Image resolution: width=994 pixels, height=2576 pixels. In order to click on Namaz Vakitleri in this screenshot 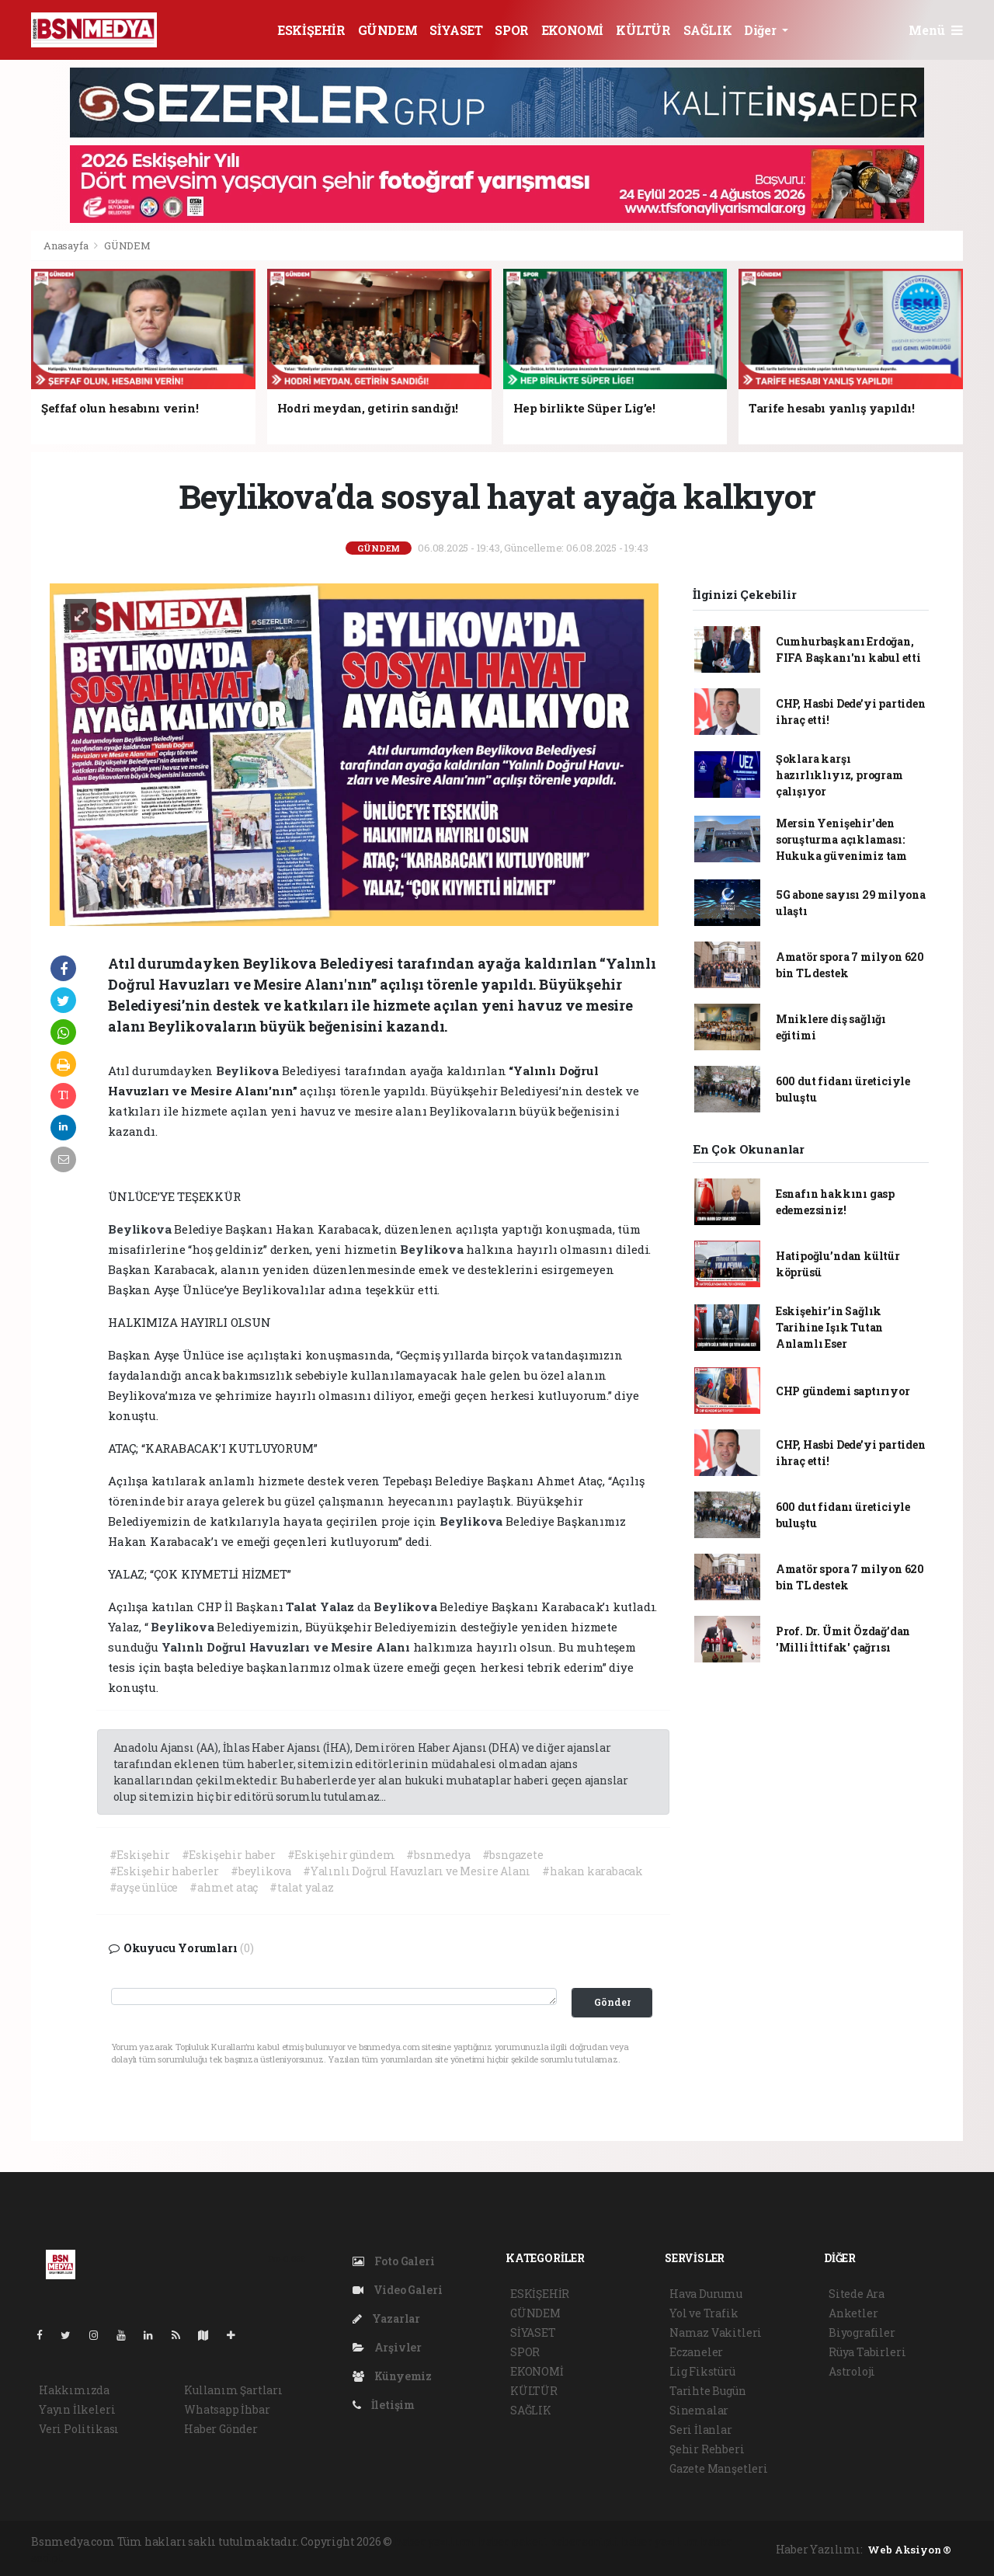, I will do `click(715, 2332)`.